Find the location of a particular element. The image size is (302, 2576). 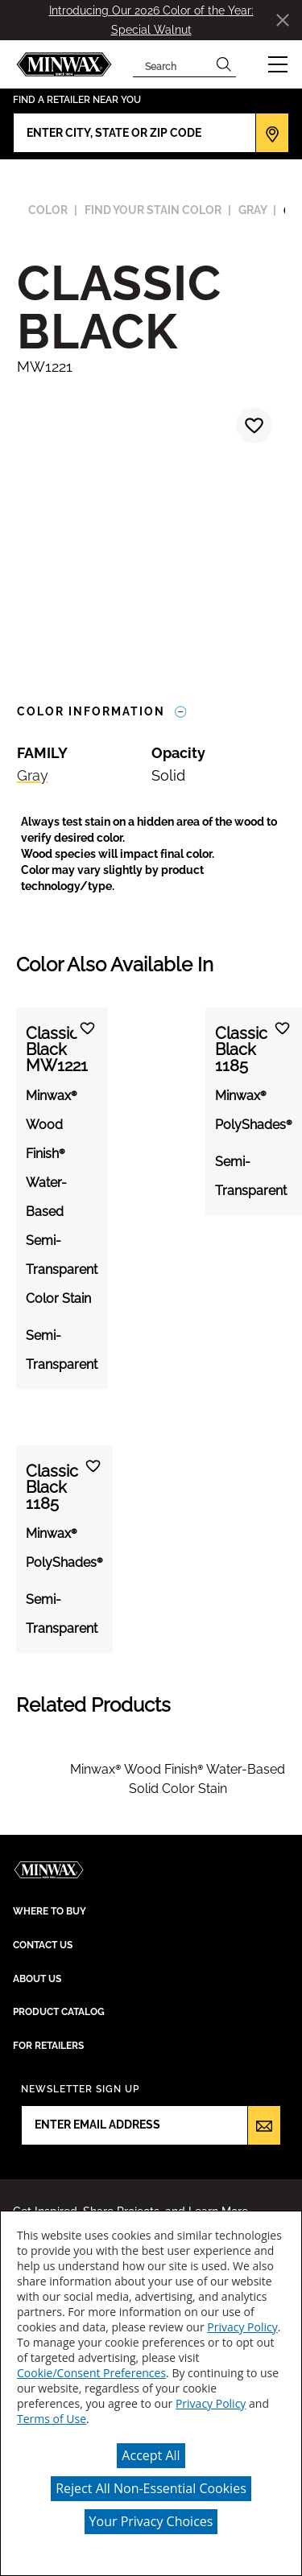

[combobox] is located at coordinates (172, 64).